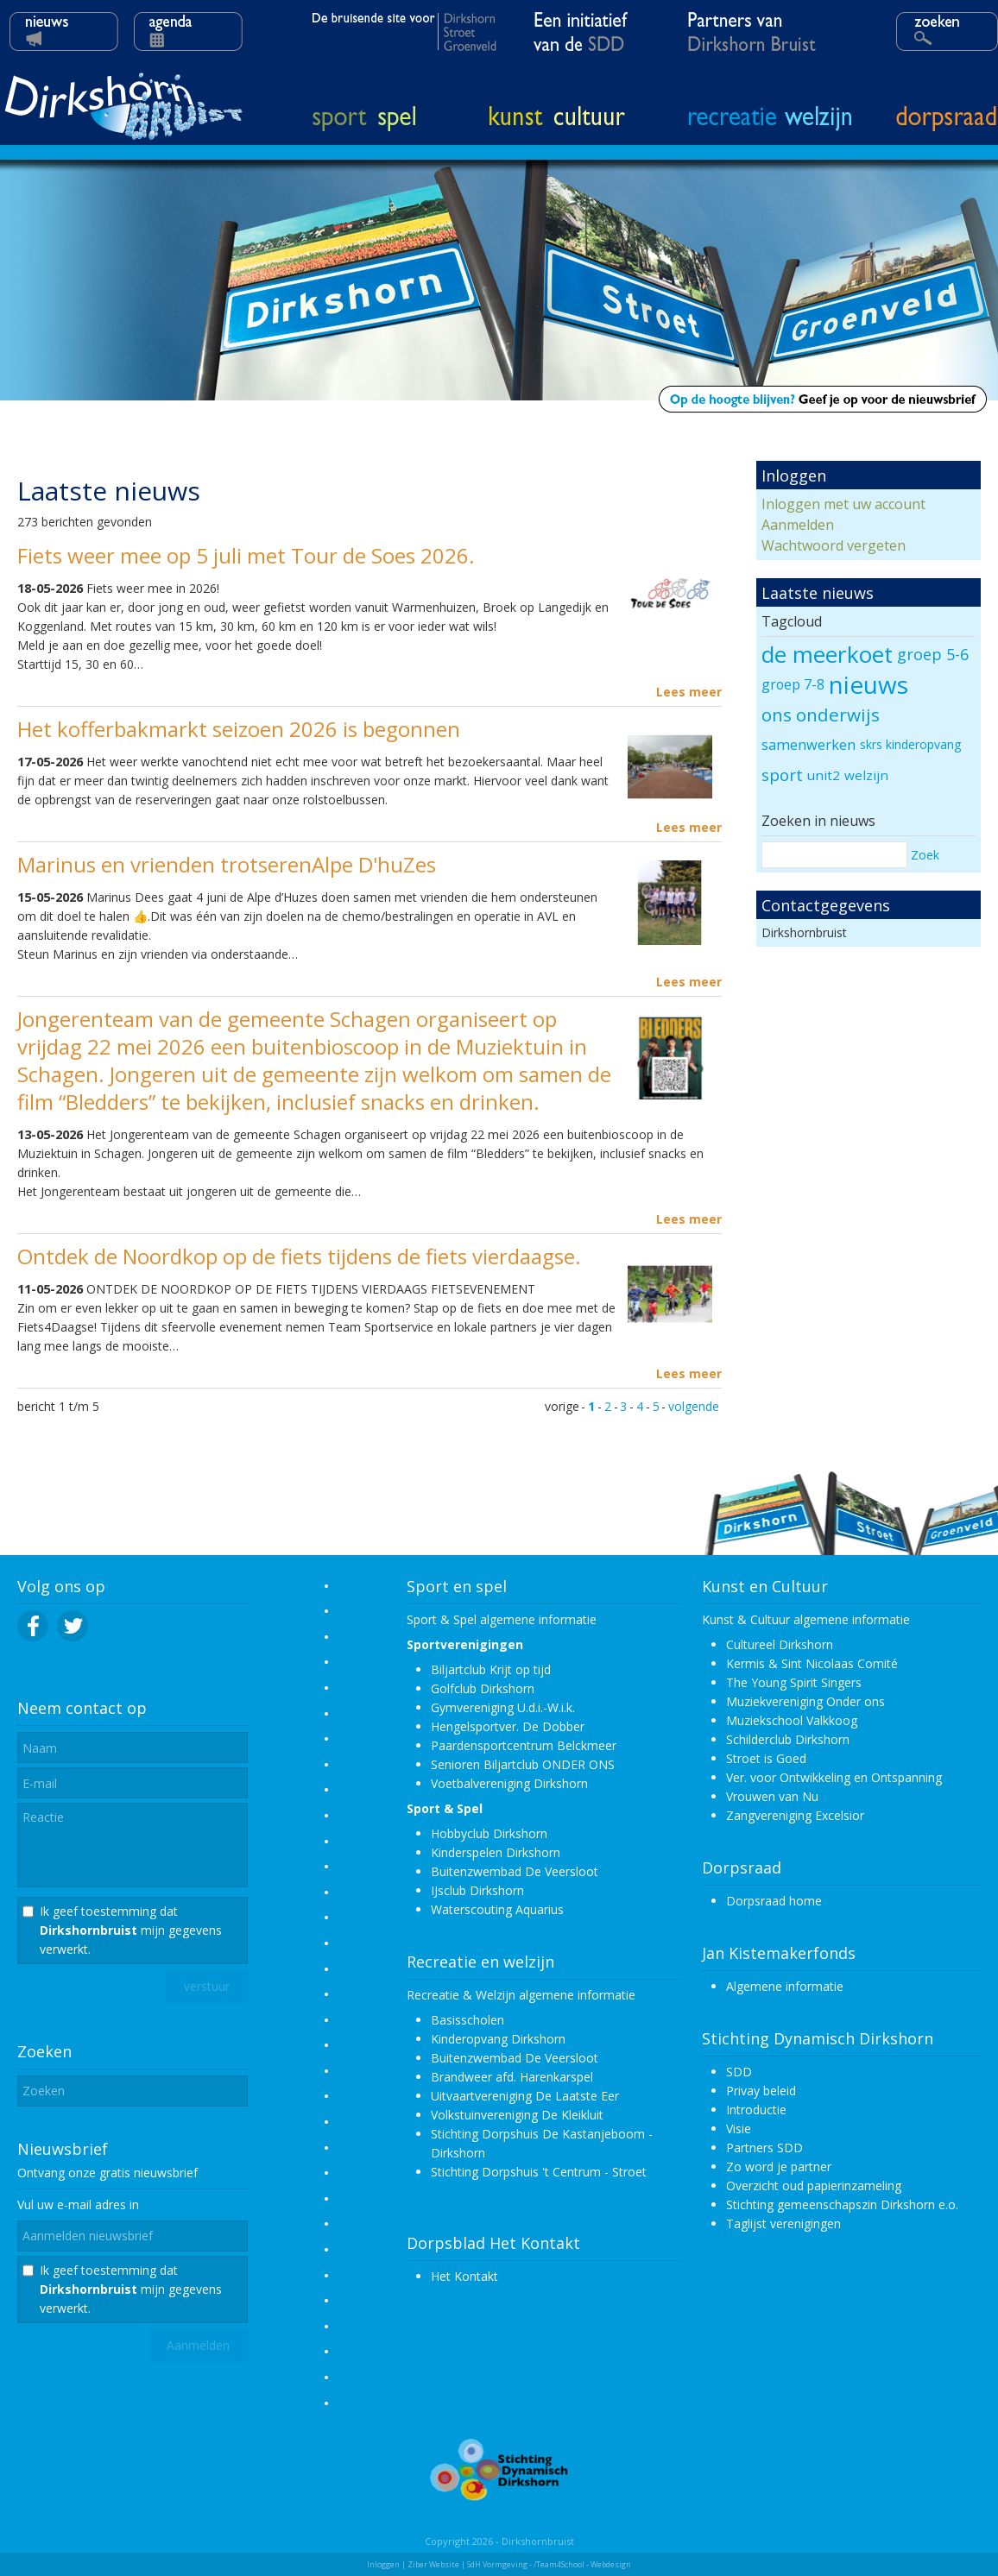 This screenshot has height=2576, width=998. I want to click on Golfclub Dirkshorn, so click(482, 1688).